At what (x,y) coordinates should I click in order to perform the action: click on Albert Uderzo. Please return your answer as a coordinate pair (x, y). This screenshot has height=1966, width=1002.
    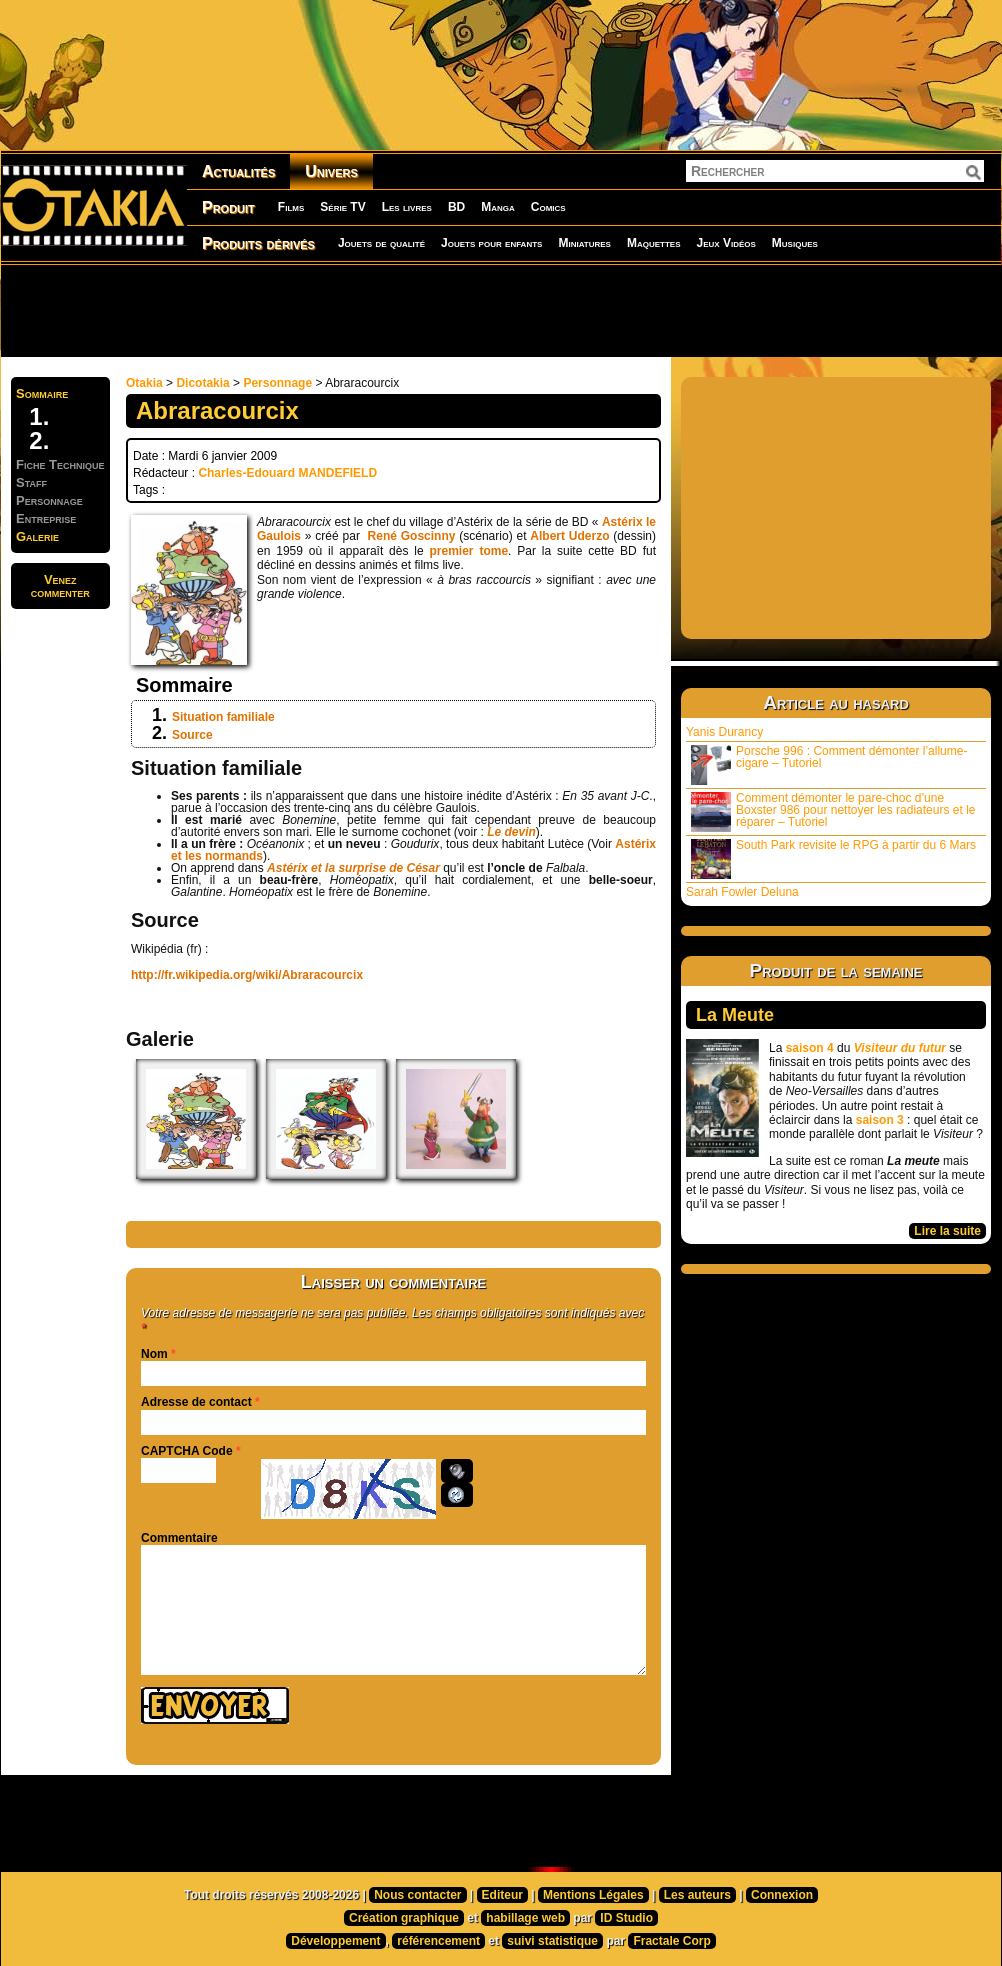
    Looking at the image, I should click on (569, 536).